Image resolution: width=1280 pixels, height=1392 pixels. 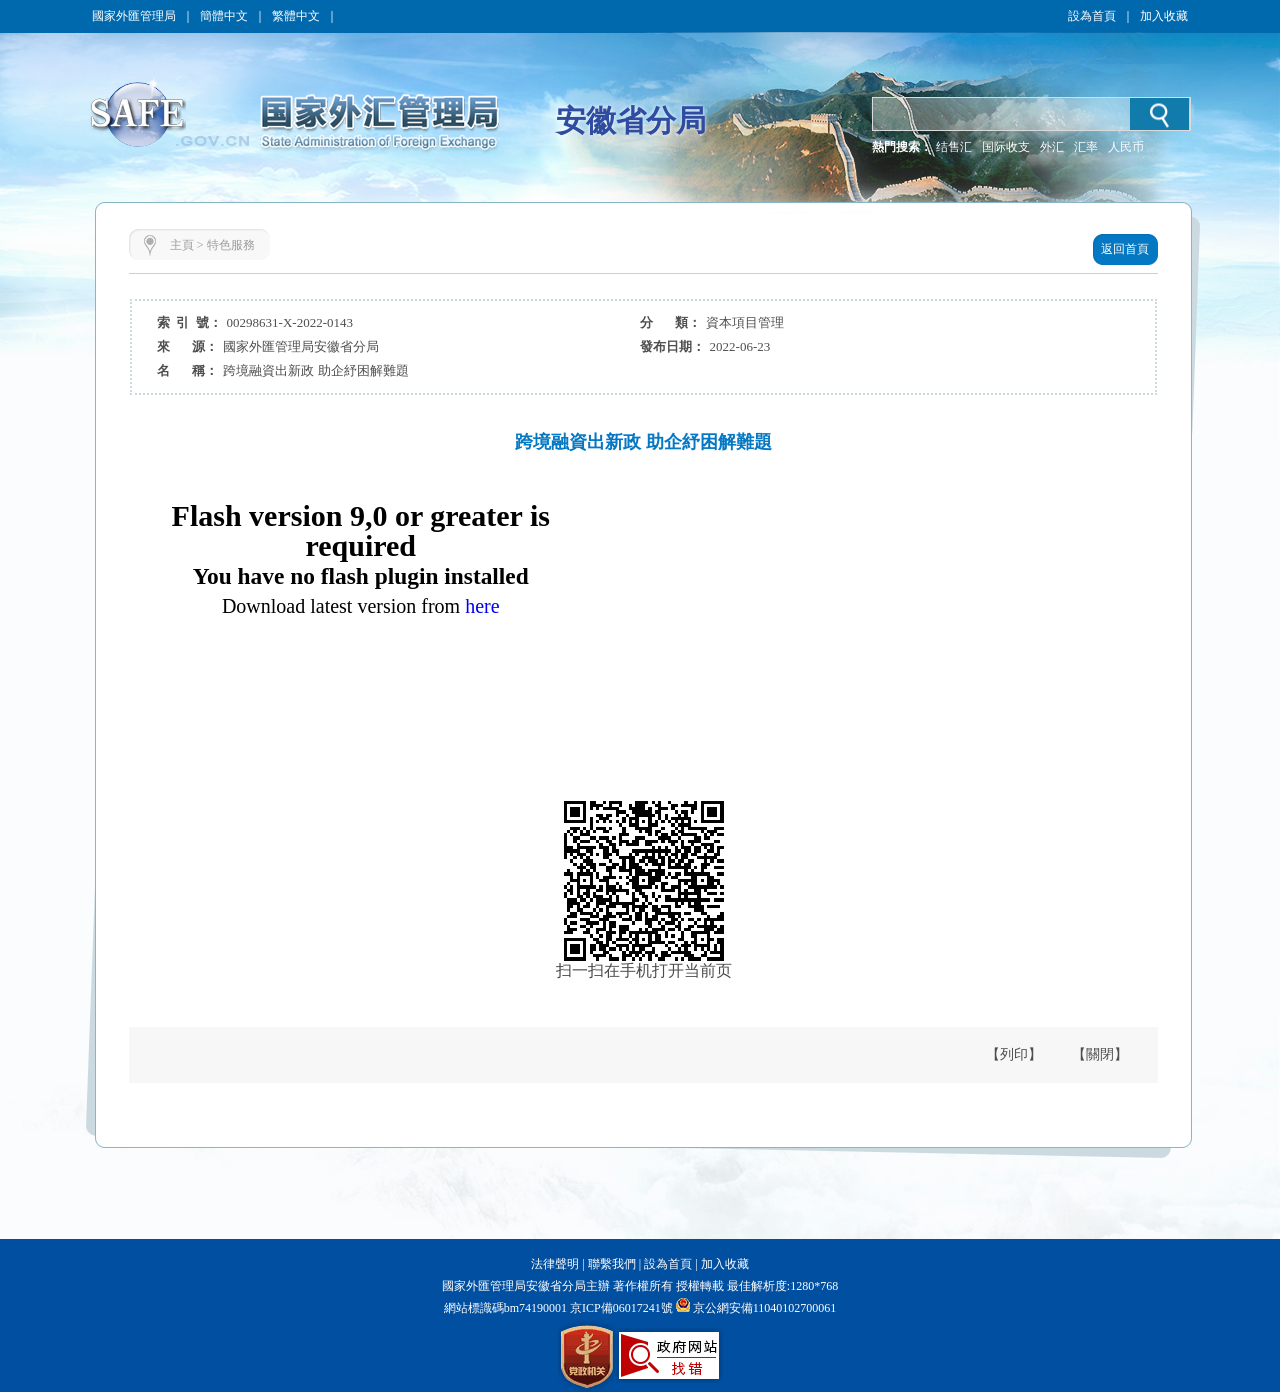 What do you see at coordinates (182, 245) in the screenshot?
I see `主頁` at bounding box center [182, 245].